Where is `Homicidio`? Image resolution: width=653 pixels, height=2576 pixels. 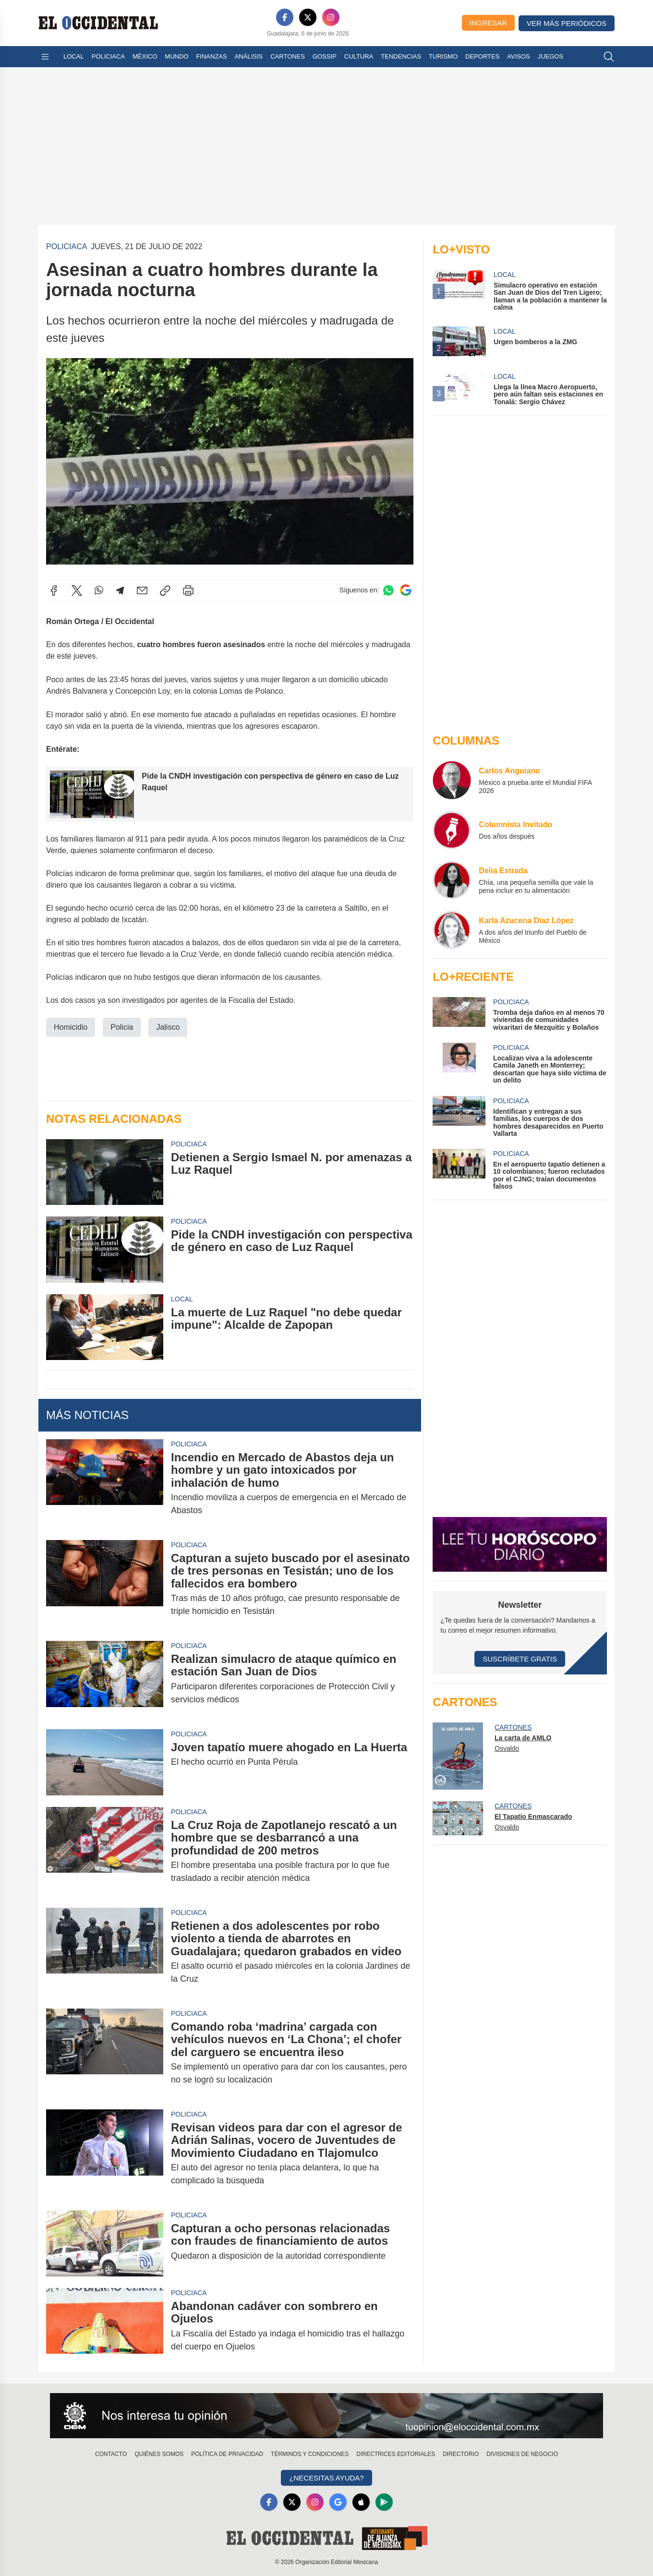 Homicidio is located at coordinates (70, 1027).